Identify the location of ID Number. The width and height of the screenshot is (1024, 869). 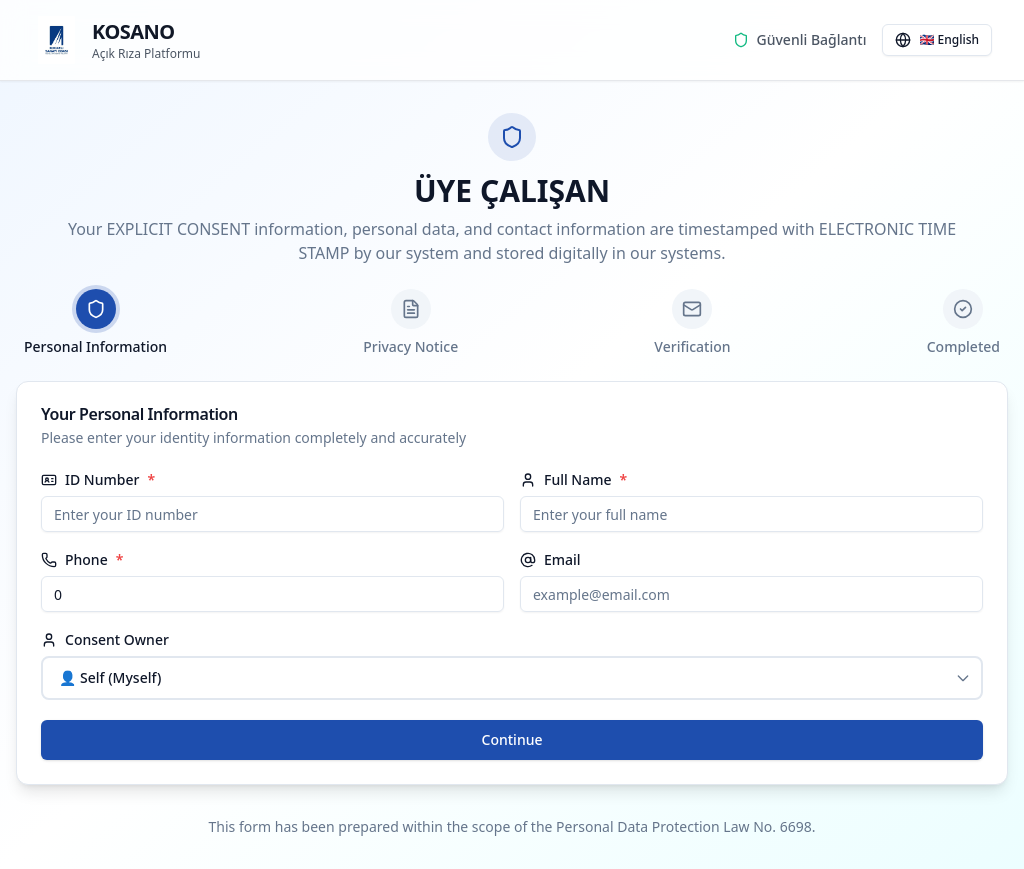
(90, 480).